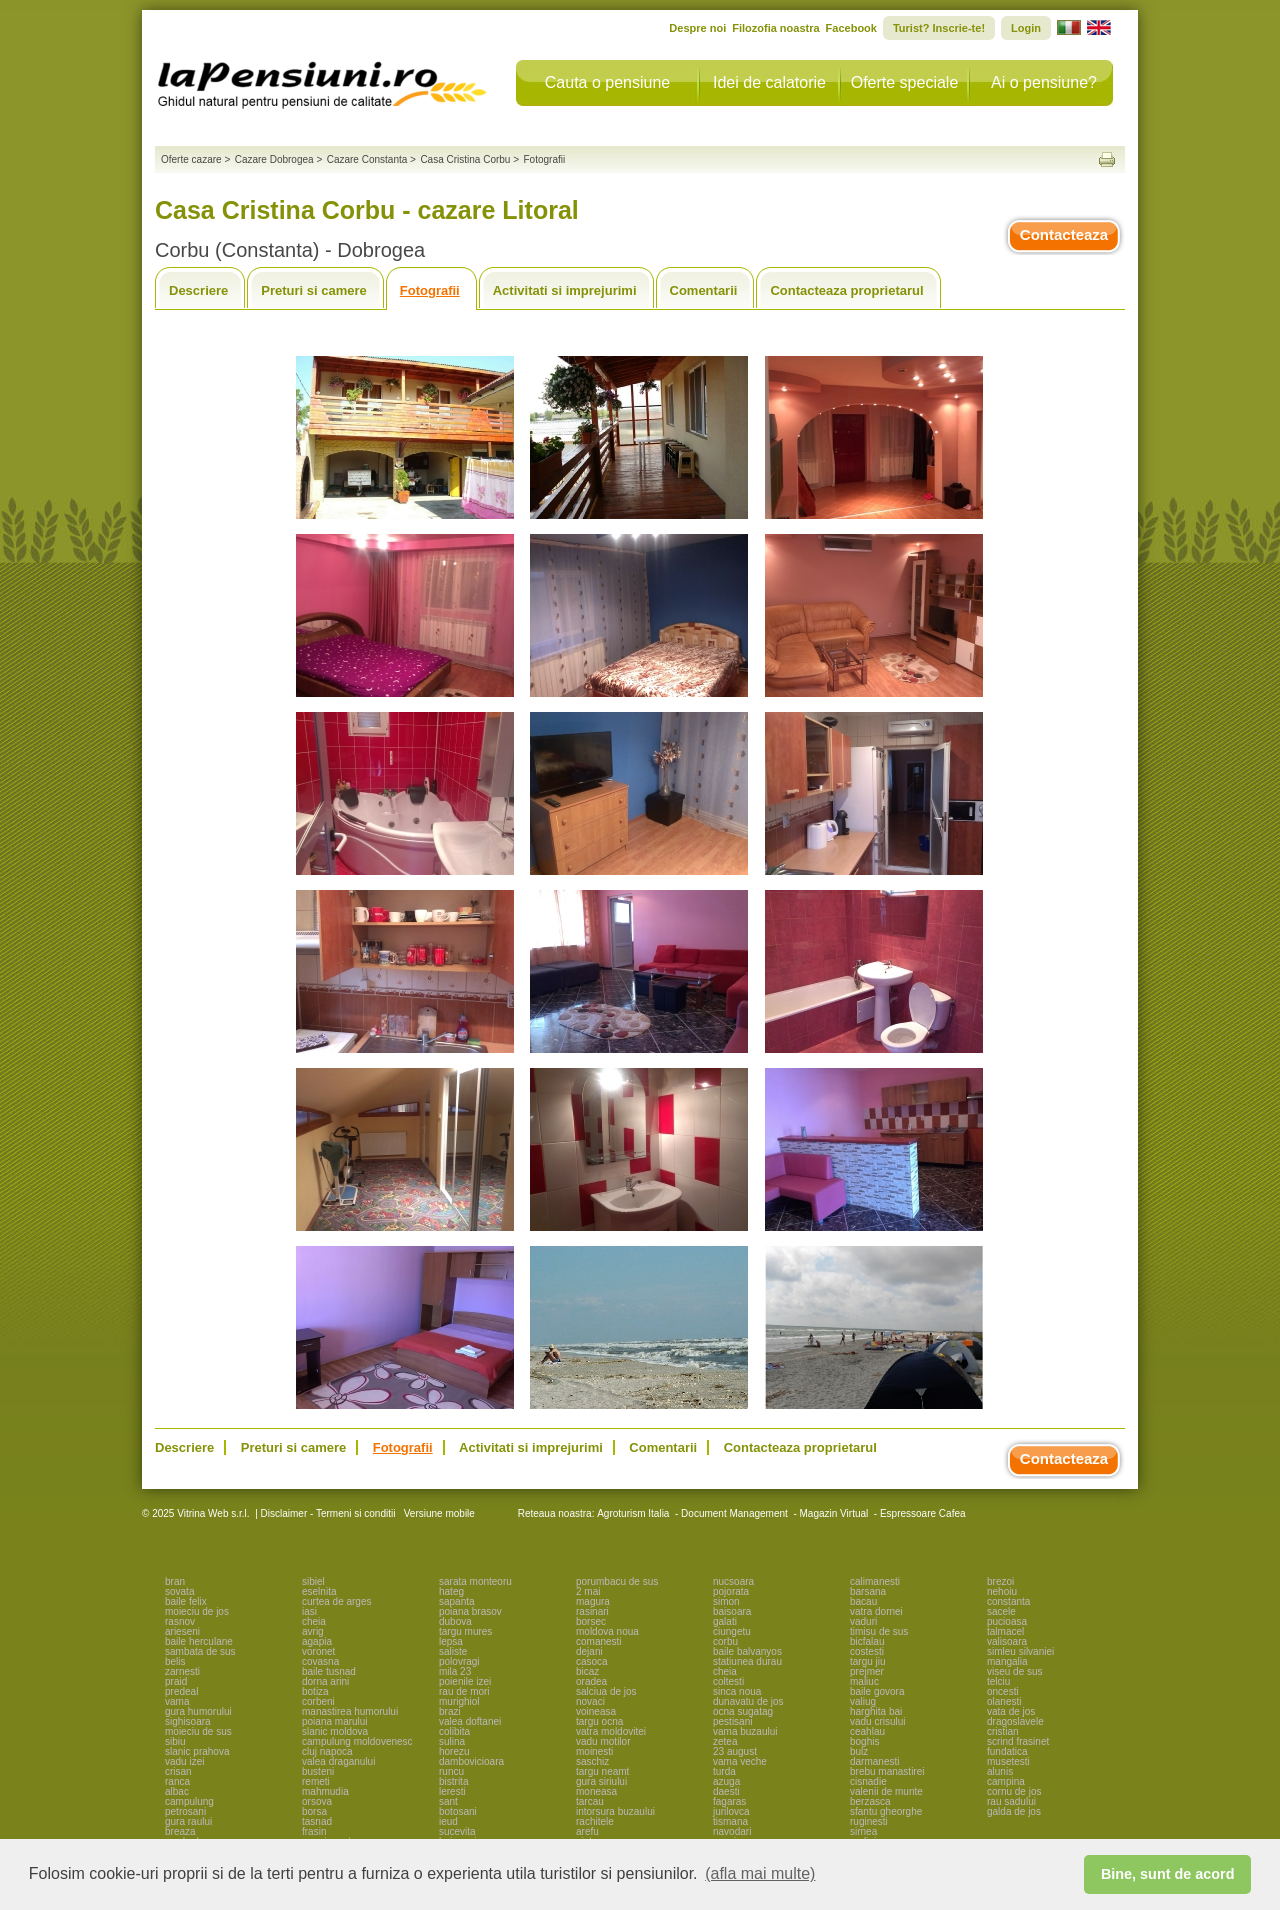 The image size is (1280, 1910). Describe the element at coordinates (834, 1513) in the screenshot. I see `Magazin Virtual` at that location.